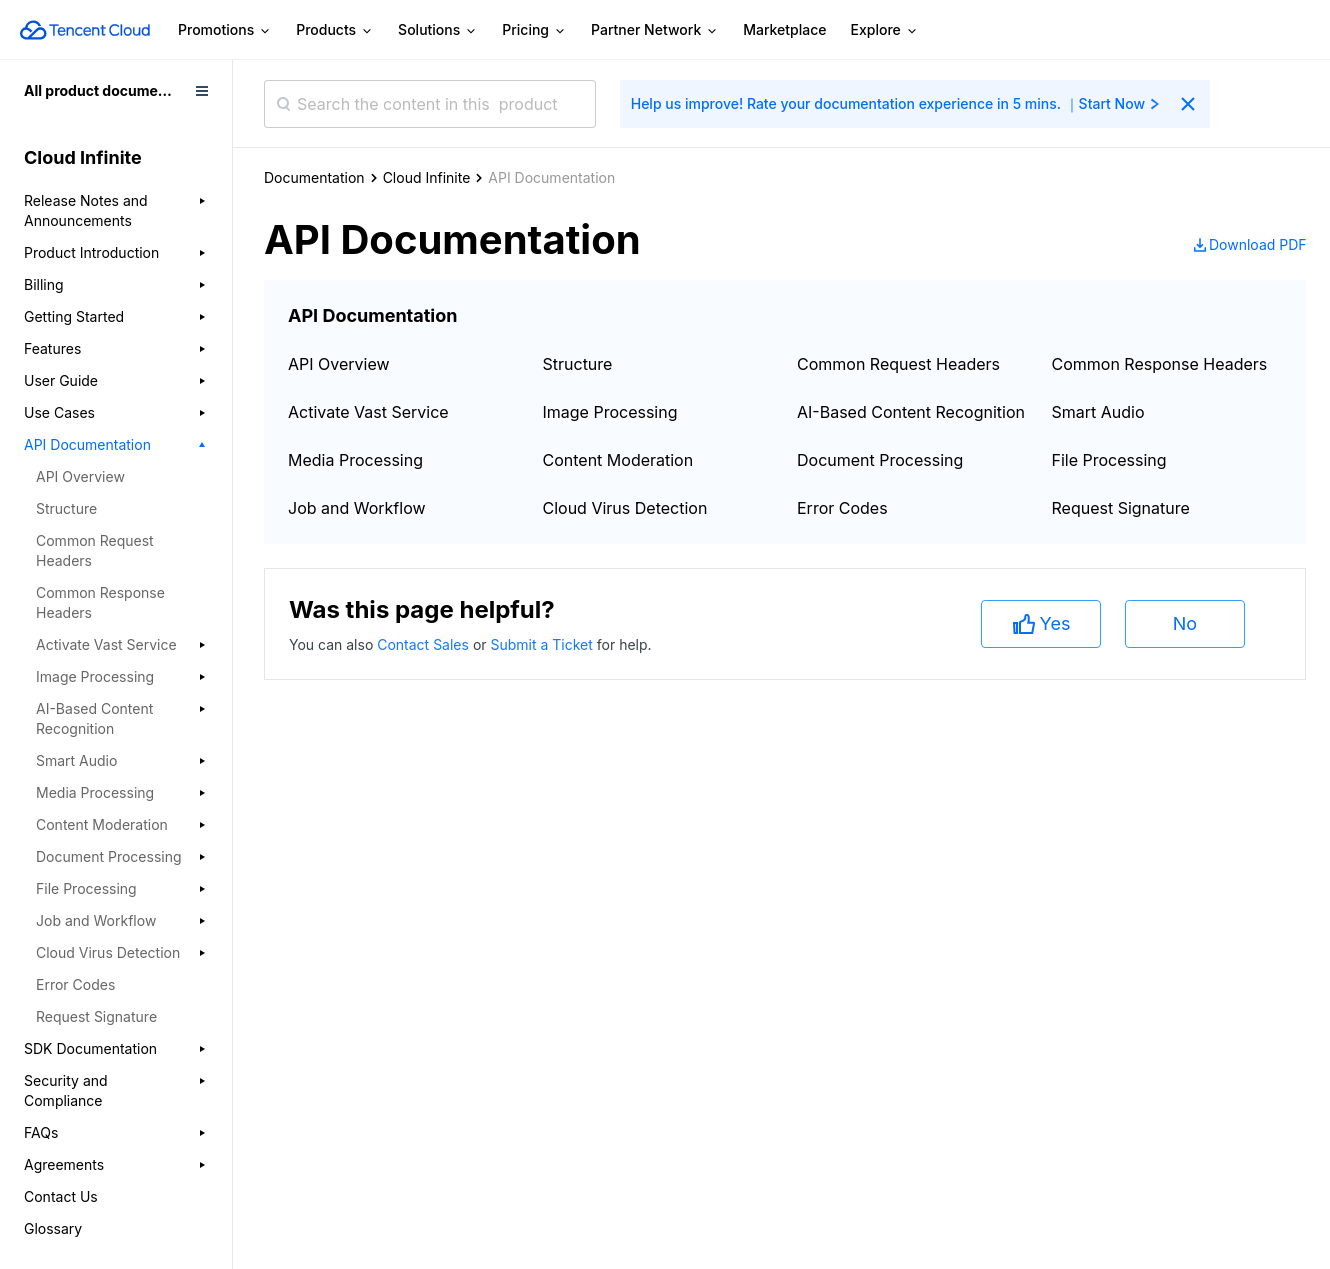 This screenshot has width=1330, height=1269. What do you see at coordinates (100, 602) in the screenshot?
I see `Common Response Headers` at bounding box center [100, 602].